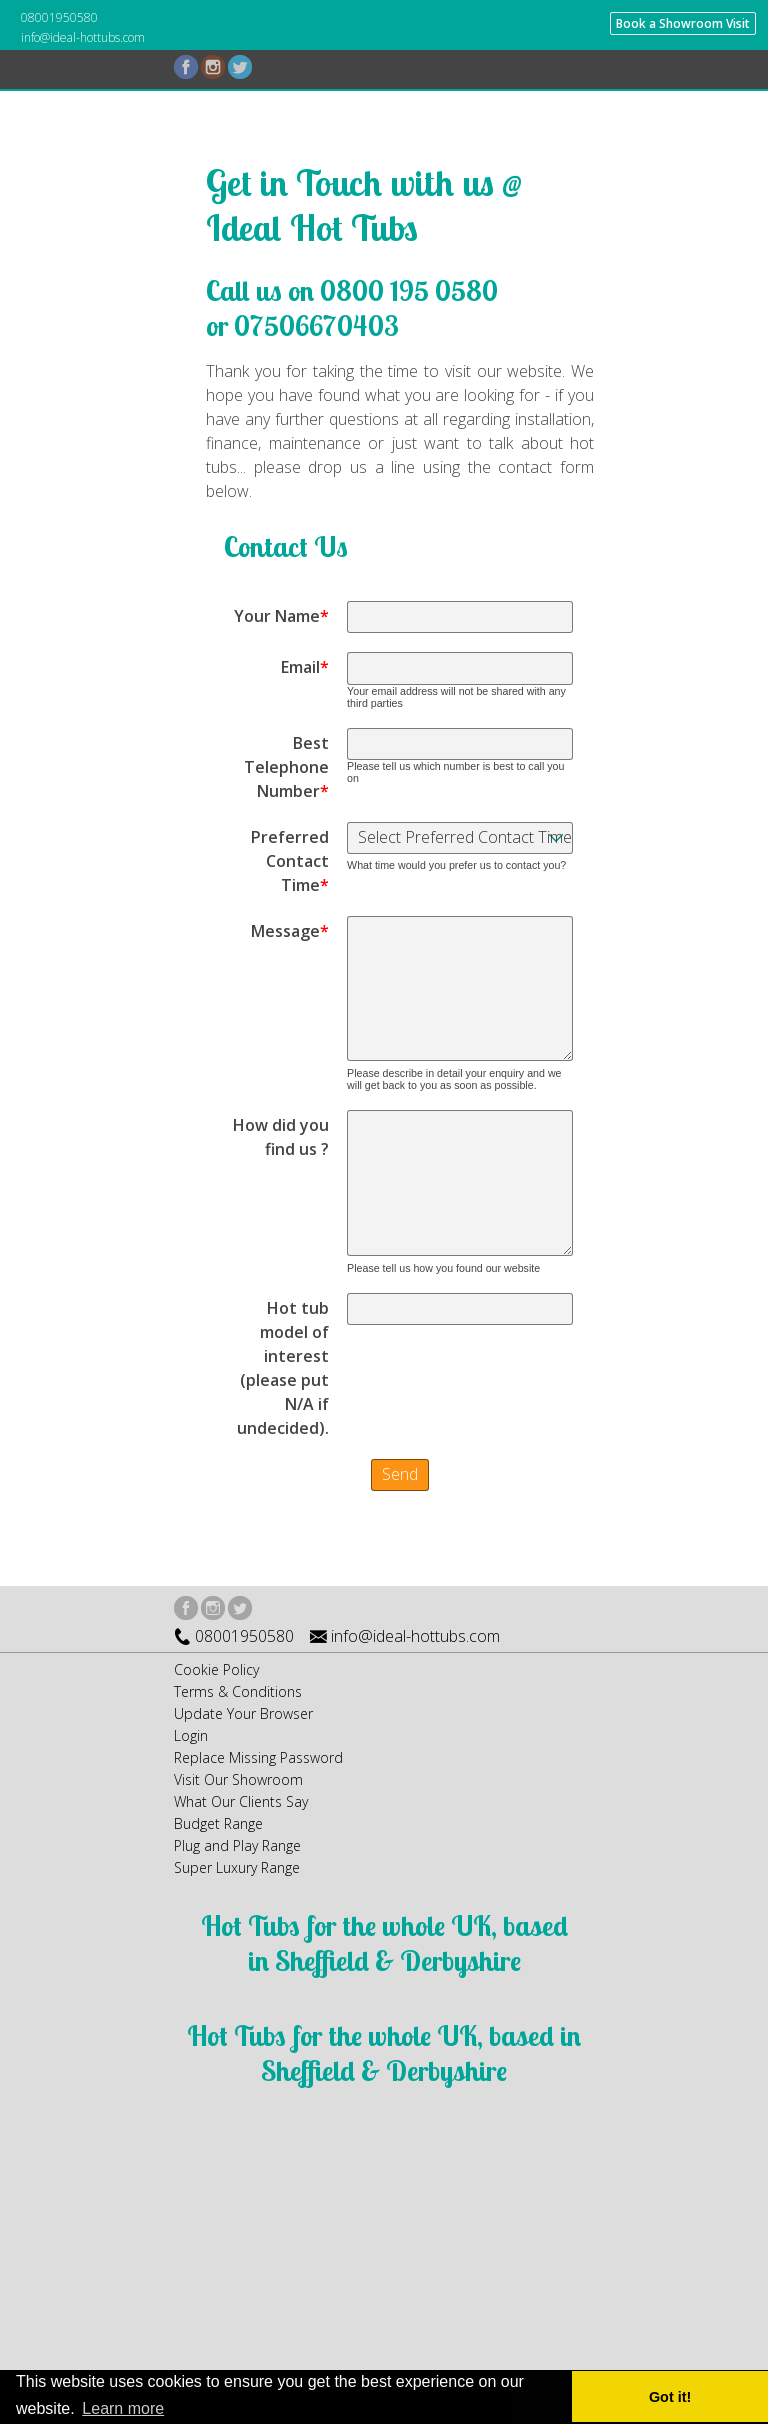 The height and width of the screenshot is (2424, 768). Describe the element at coordinates (218, 1823) in the screenshot. I see `Budget Range` at that location.